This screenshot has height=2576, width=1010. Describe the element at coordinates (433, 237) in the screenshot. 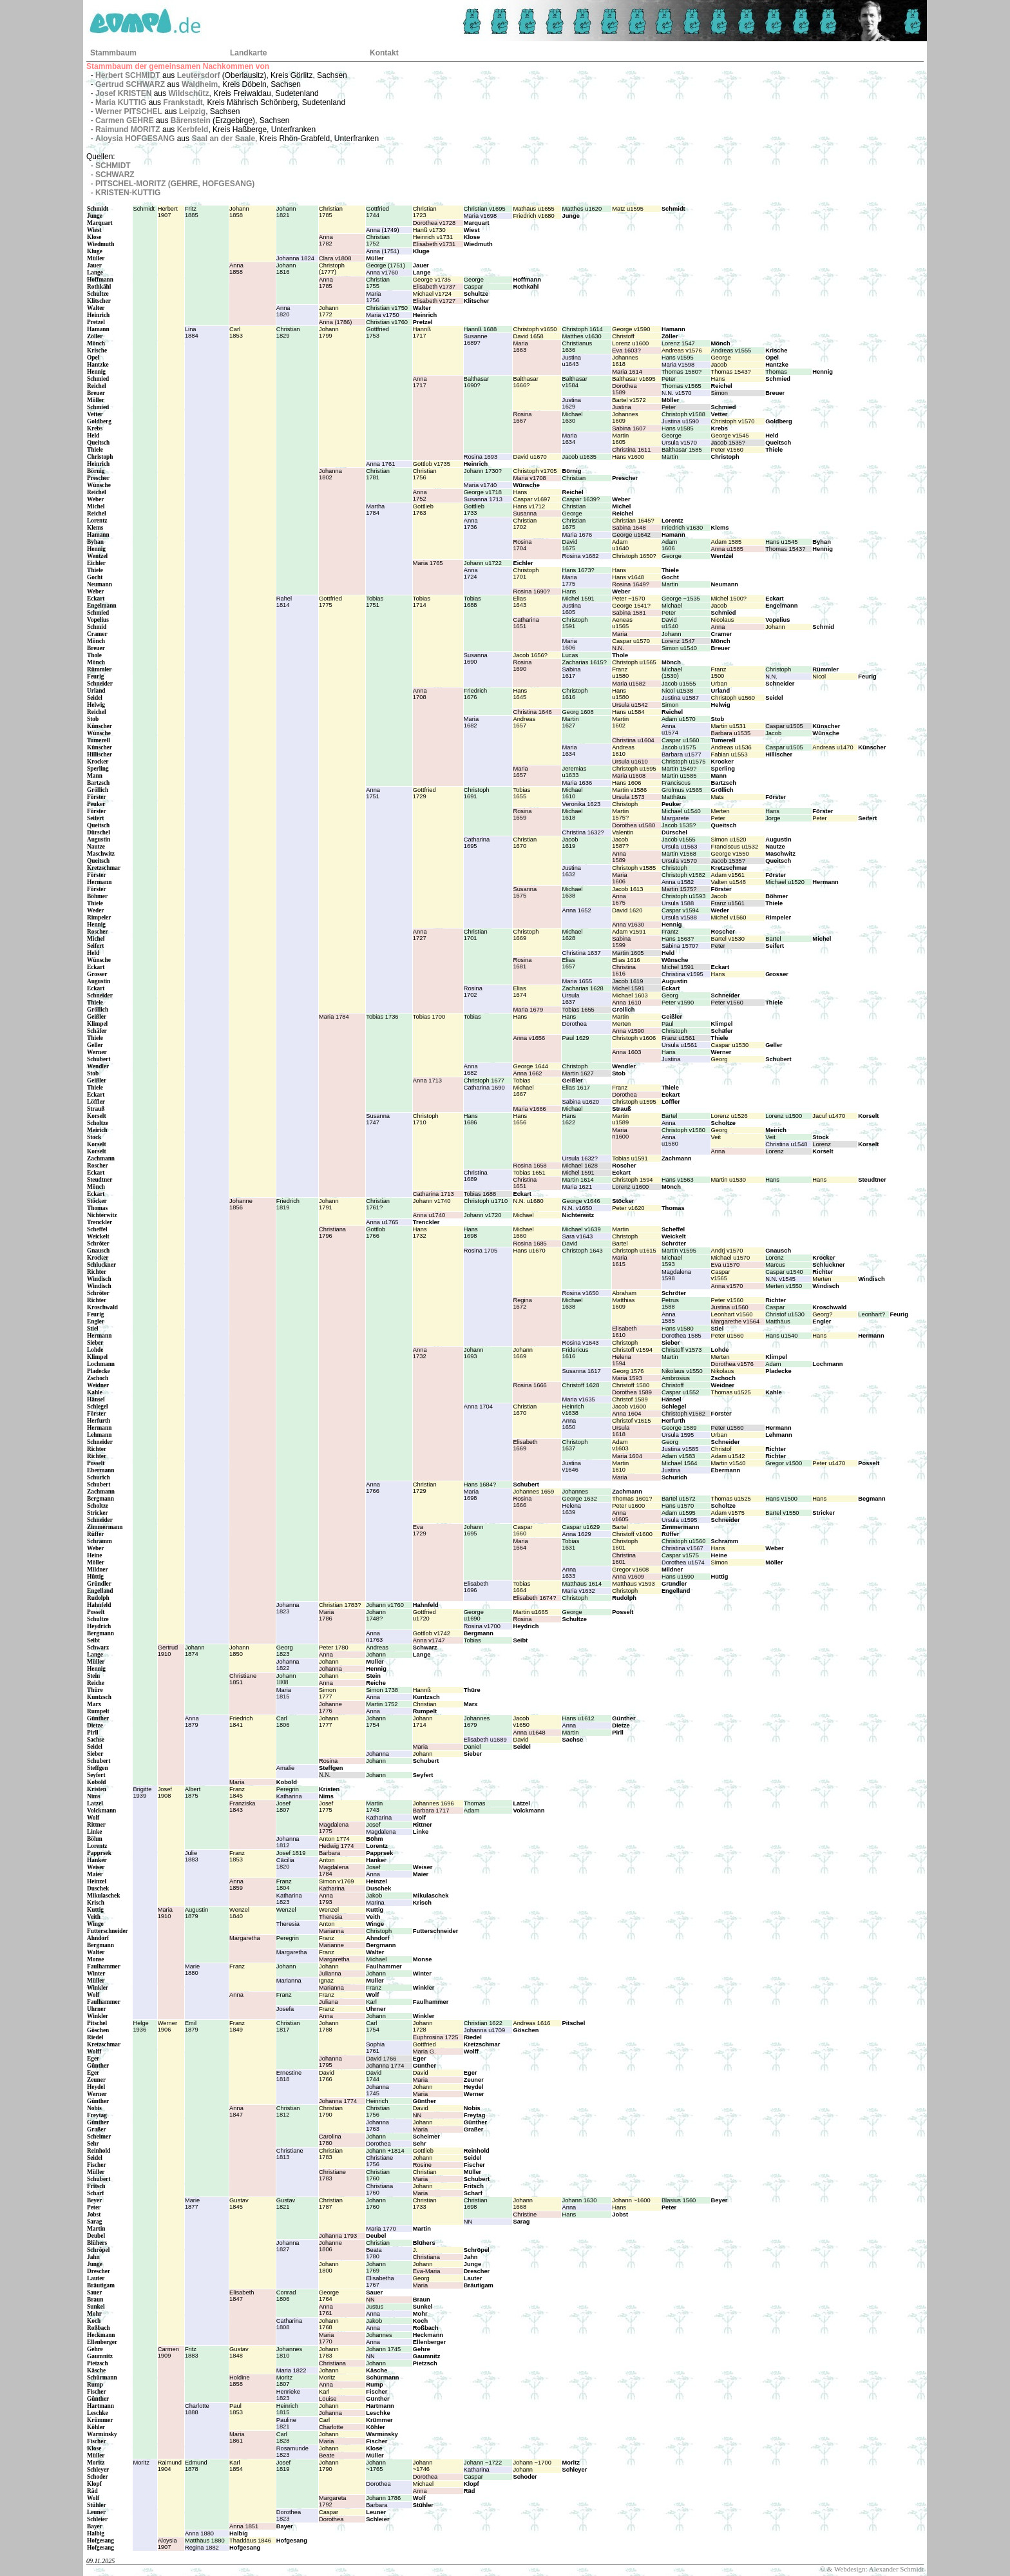

I see `Heinrich v1731` at that location.